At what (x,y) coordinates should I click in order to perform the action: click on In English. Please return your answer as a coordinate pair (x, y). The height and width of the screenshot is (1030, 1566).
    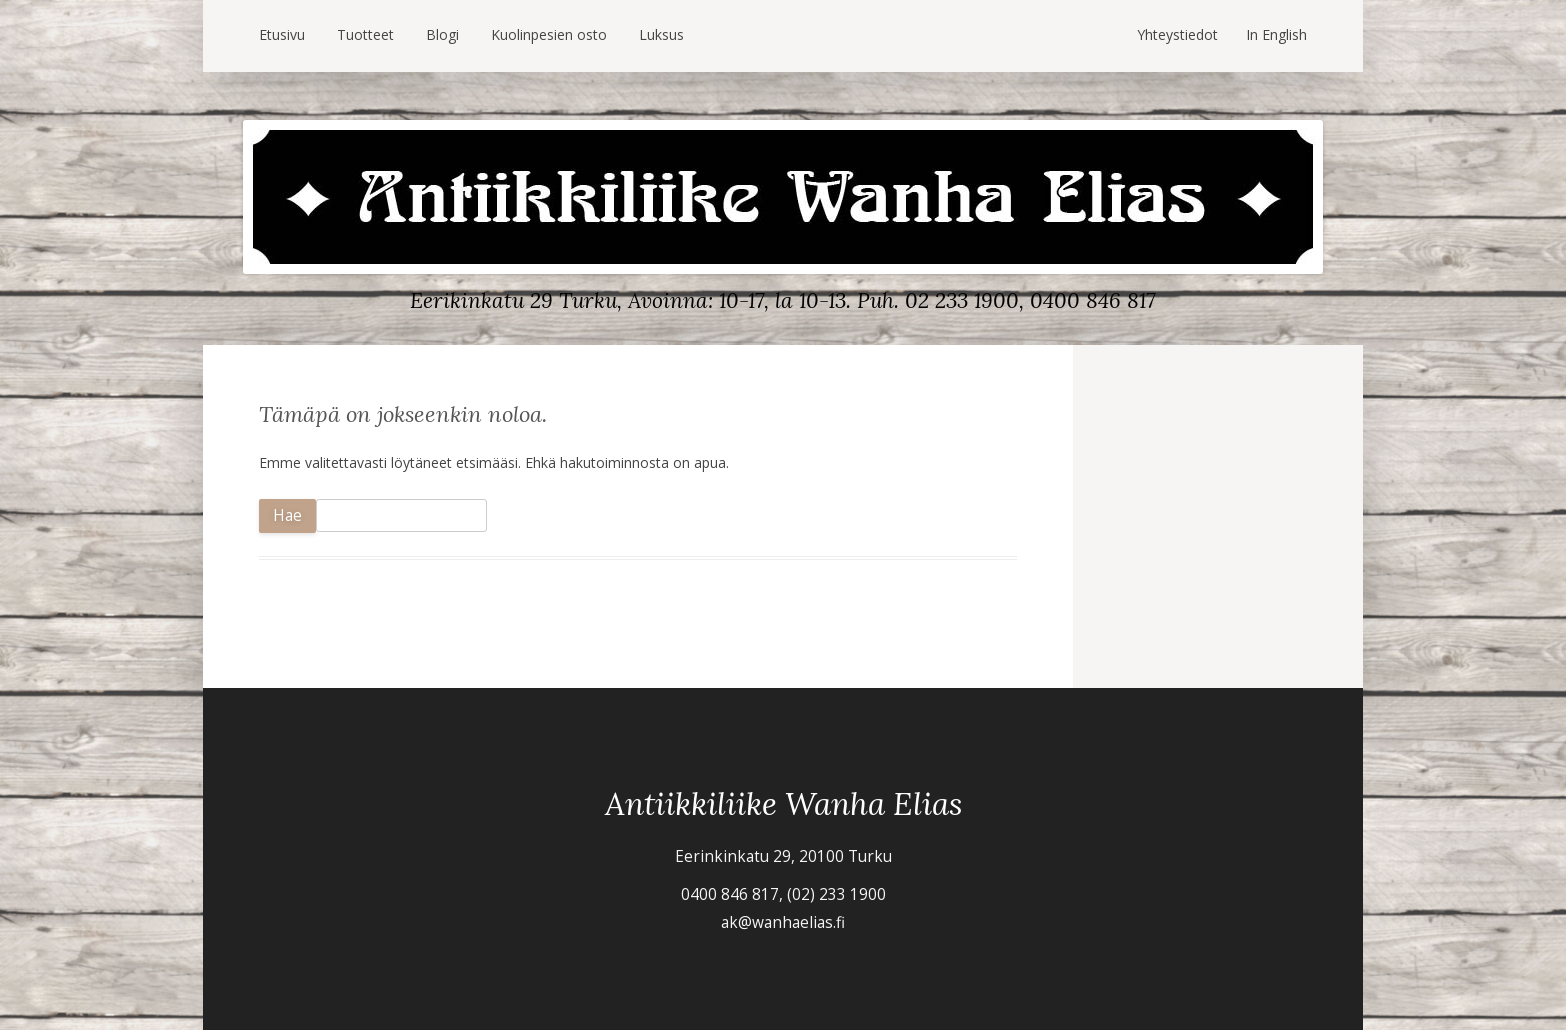
    Looking at the image, I should click on (1276, 34).